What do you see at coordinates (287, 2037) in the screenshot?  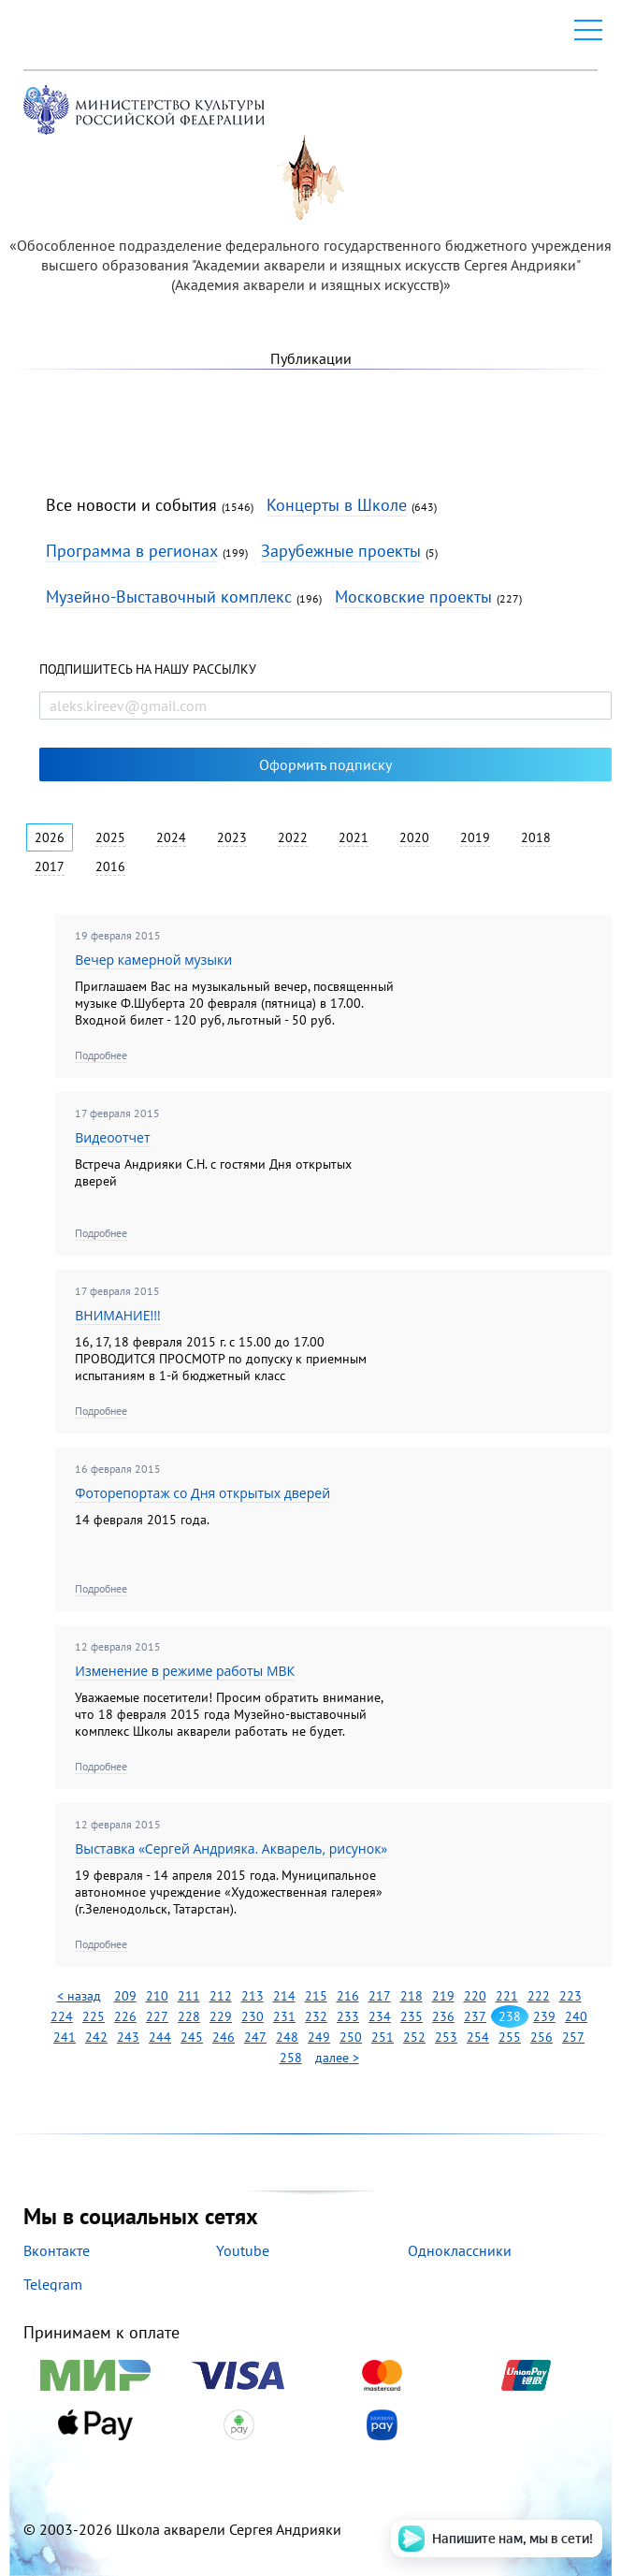 I see `248` at bounding box center [287, 2037].